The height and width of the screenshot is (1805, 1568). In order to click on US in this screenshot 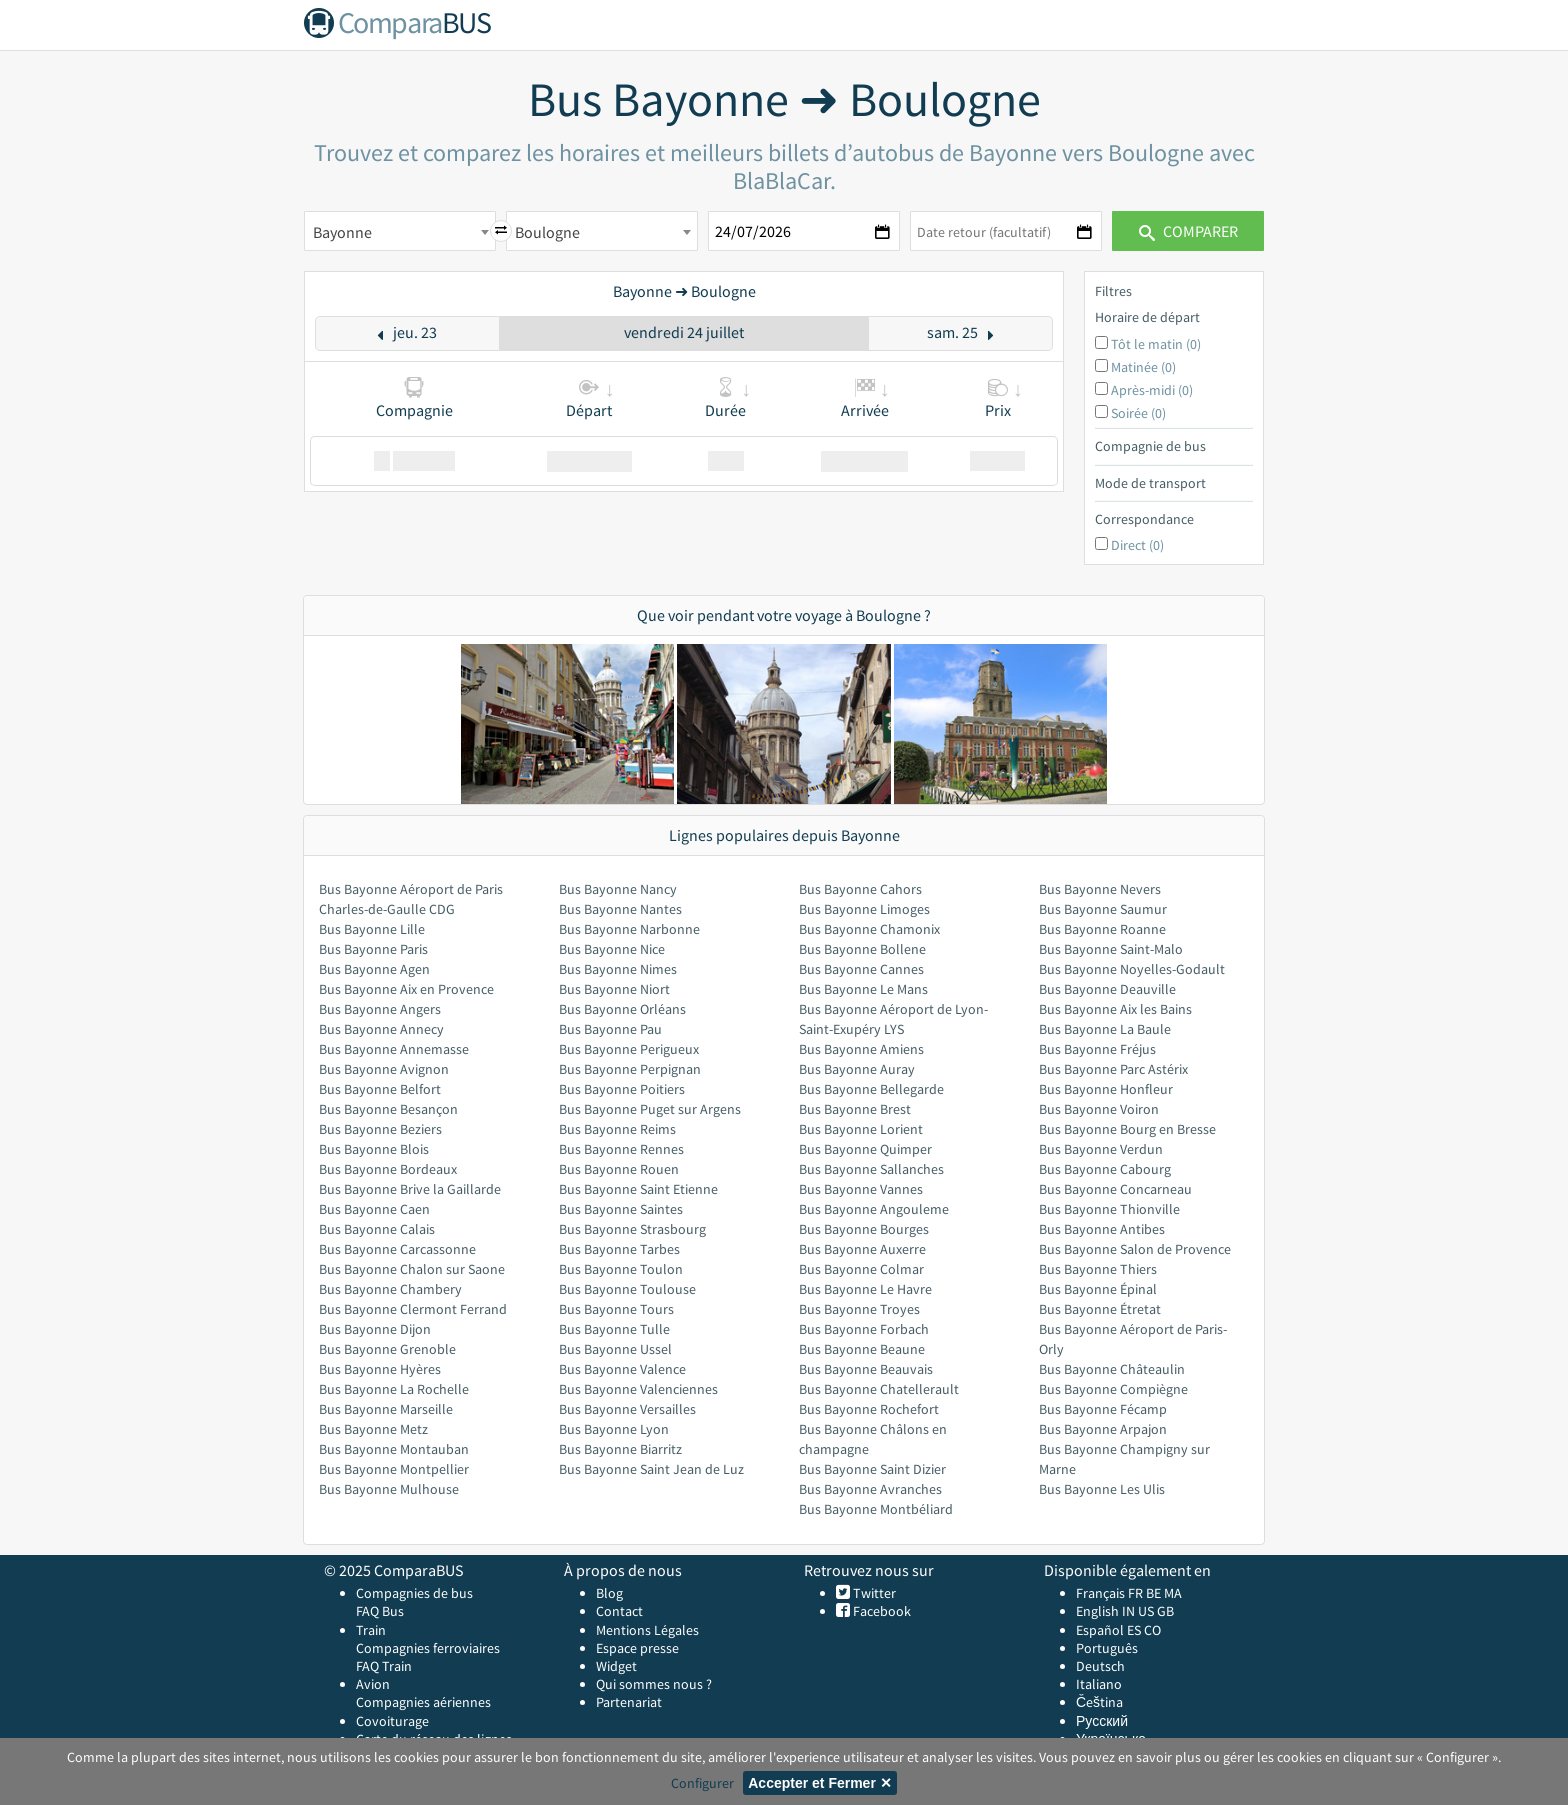, I will do `click(1146, 1611)`.